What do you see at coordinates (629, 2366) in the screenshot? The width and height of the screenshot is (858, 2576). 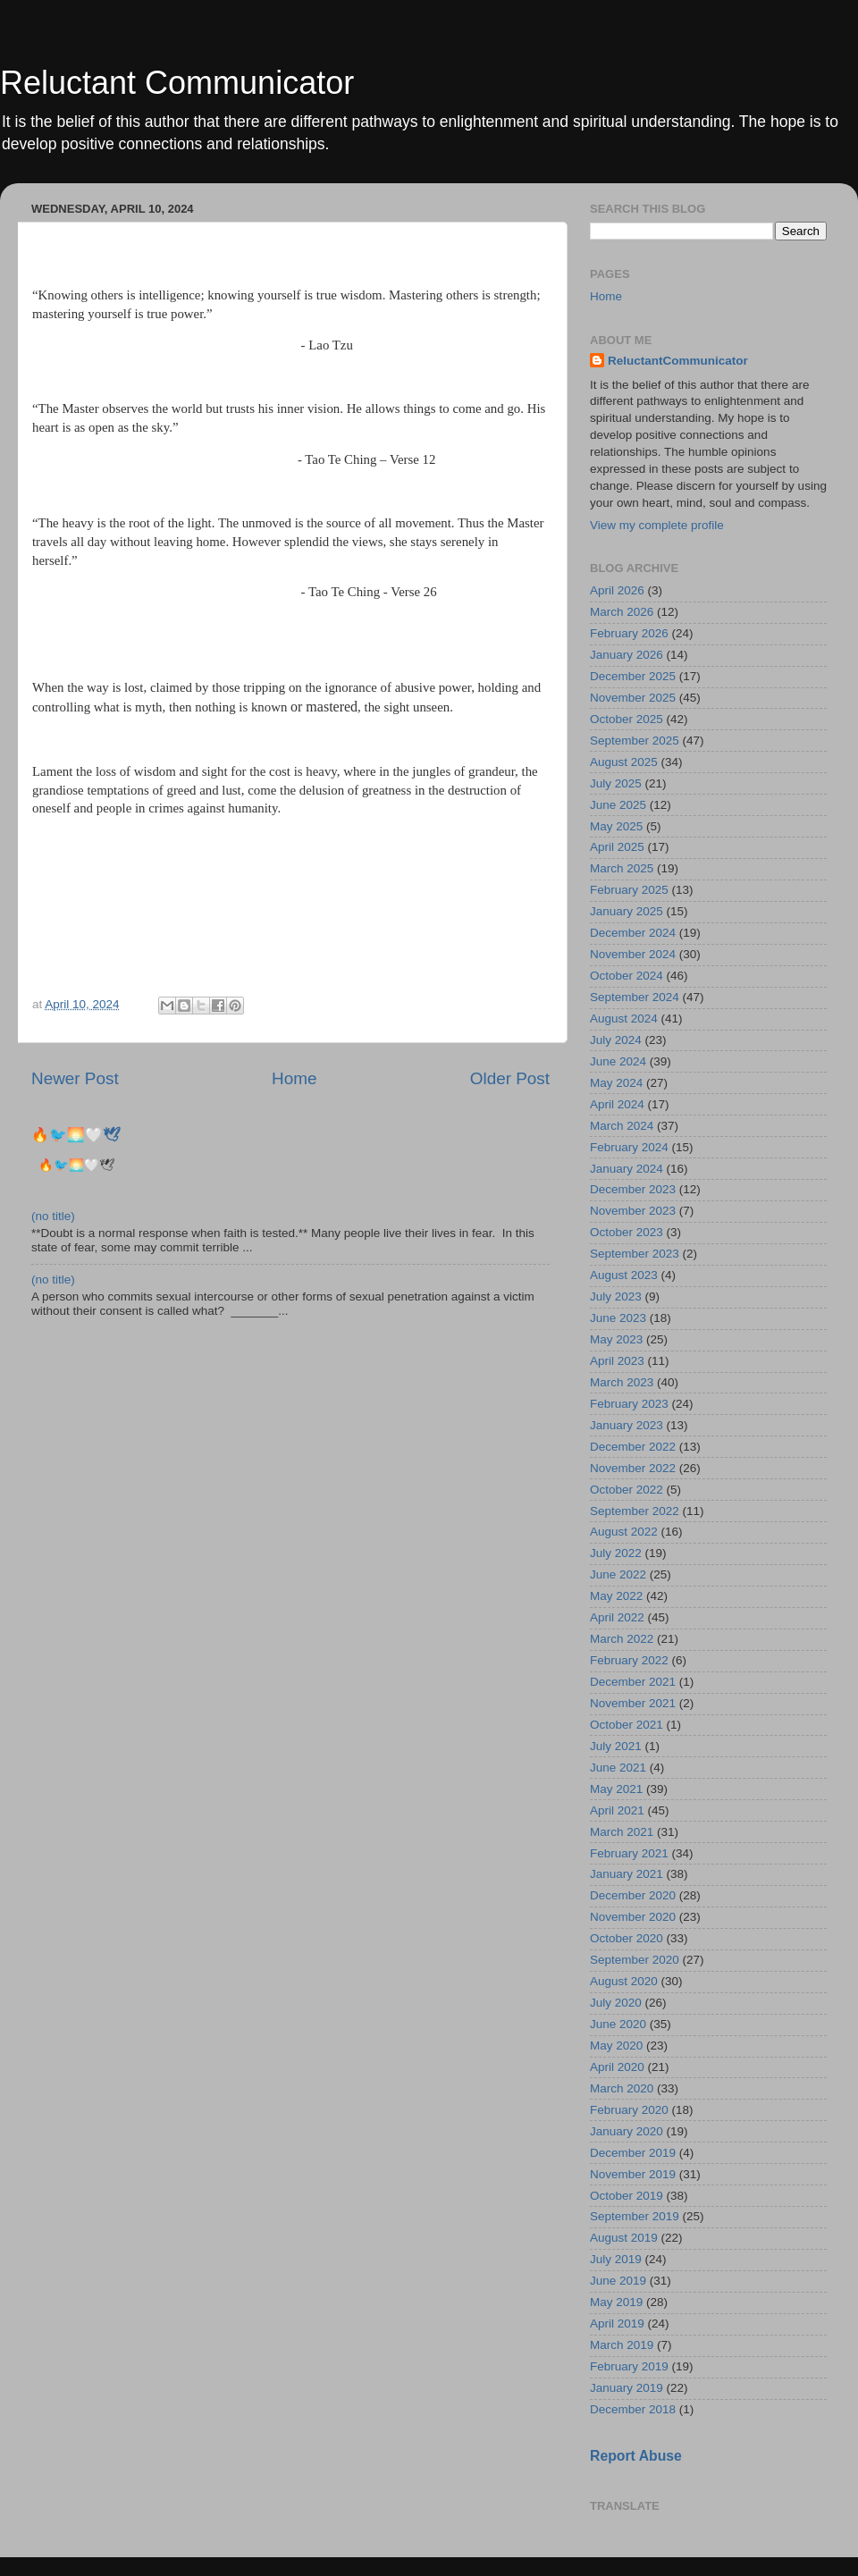 I see `February 2019` at bounding box center [629, 2366].